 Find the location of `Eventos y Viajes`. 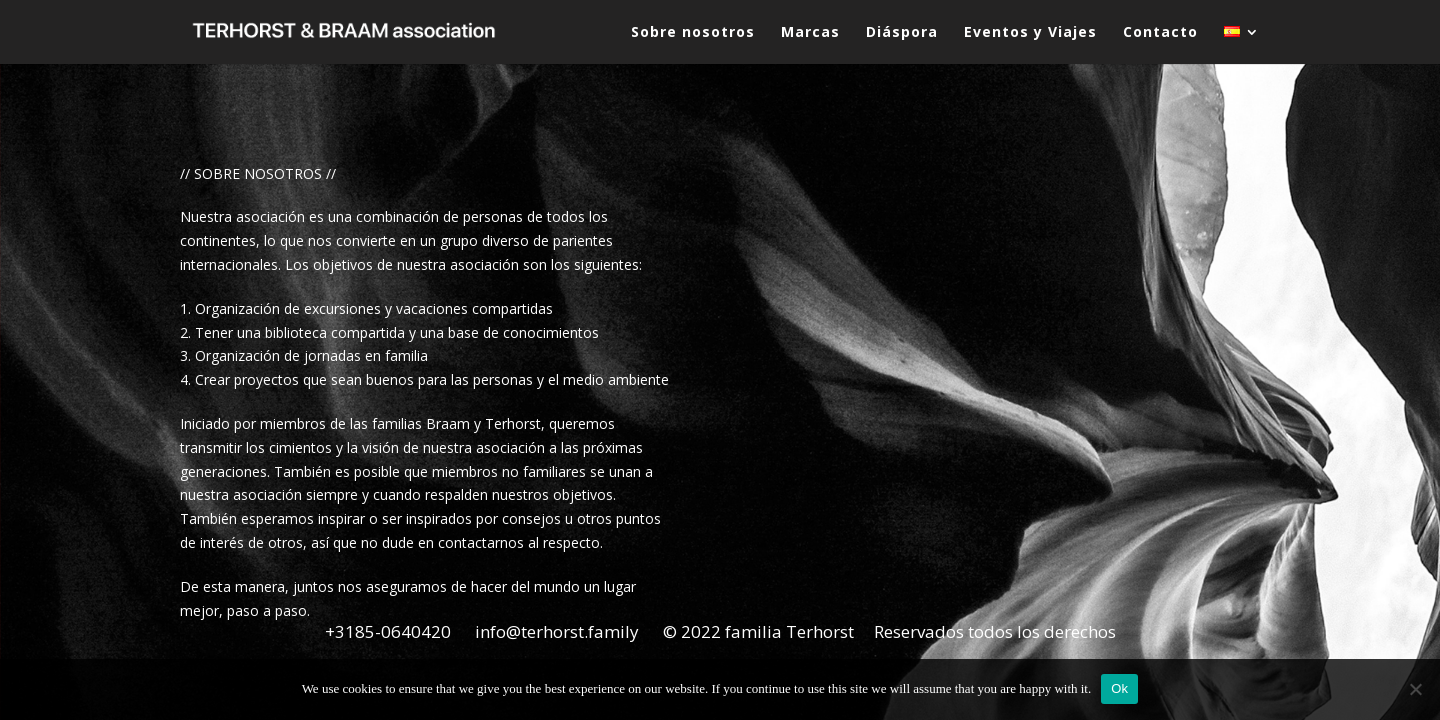

Eventos y Viajes is located at coordinates (1030, 33).